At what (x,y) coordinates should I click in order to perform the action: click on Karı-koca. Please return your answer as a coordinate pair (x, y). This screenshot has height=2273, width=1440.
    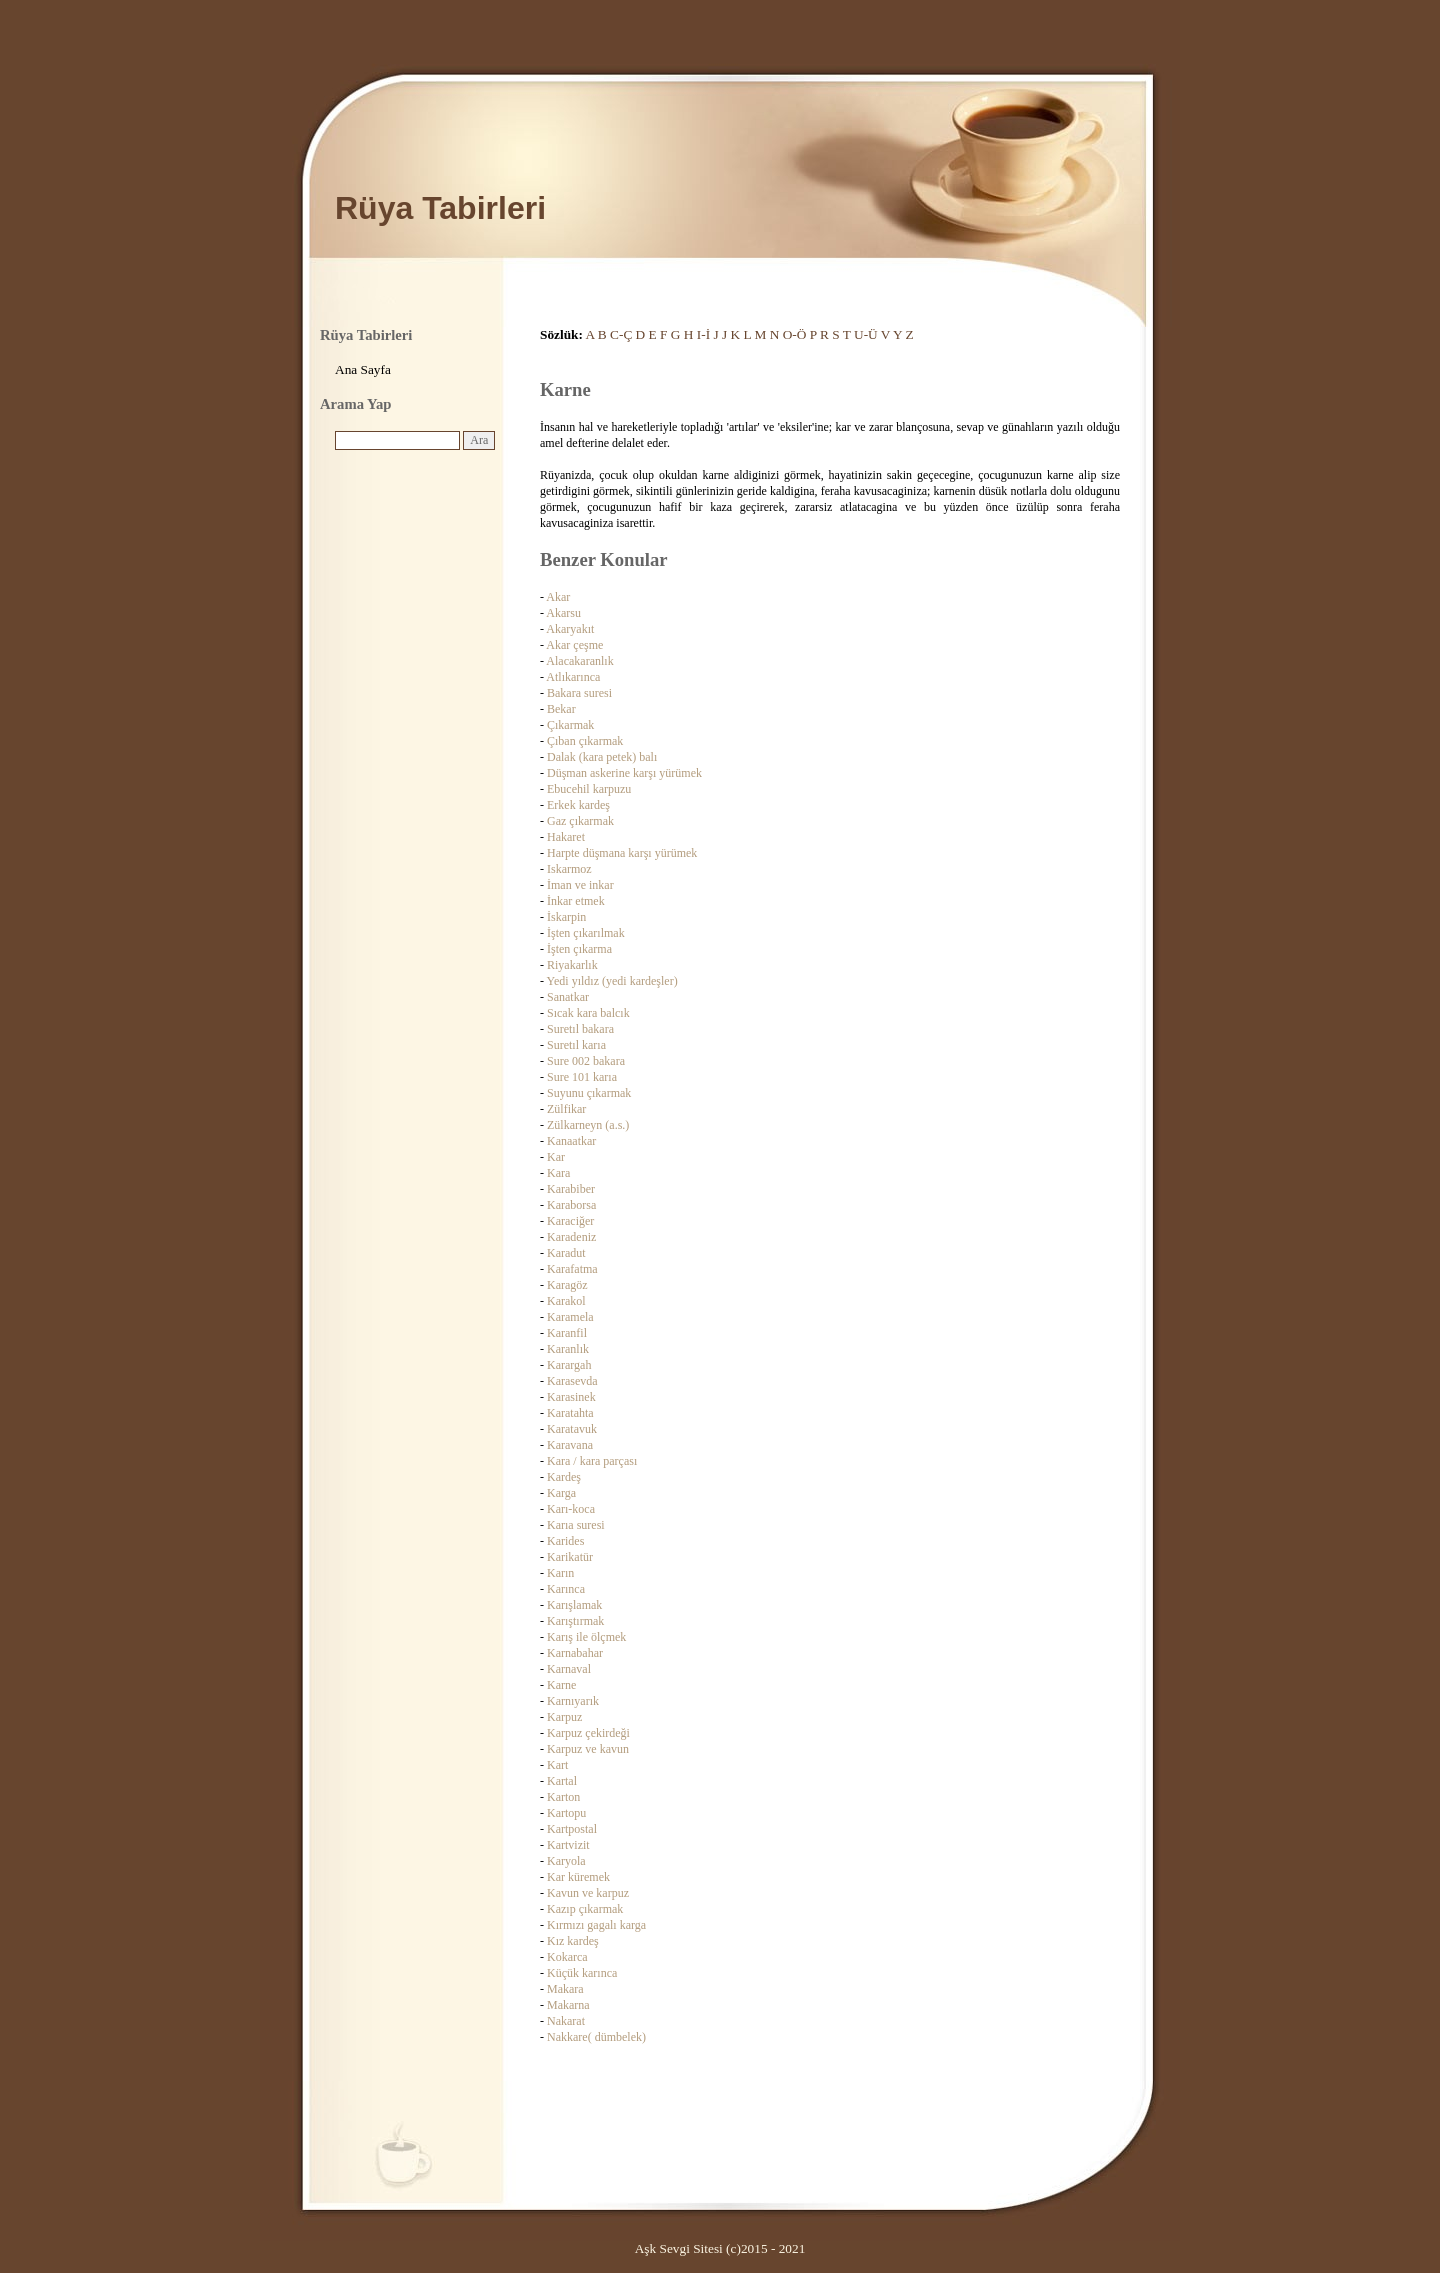
    Looking at the image, I should click on (571, 1509).